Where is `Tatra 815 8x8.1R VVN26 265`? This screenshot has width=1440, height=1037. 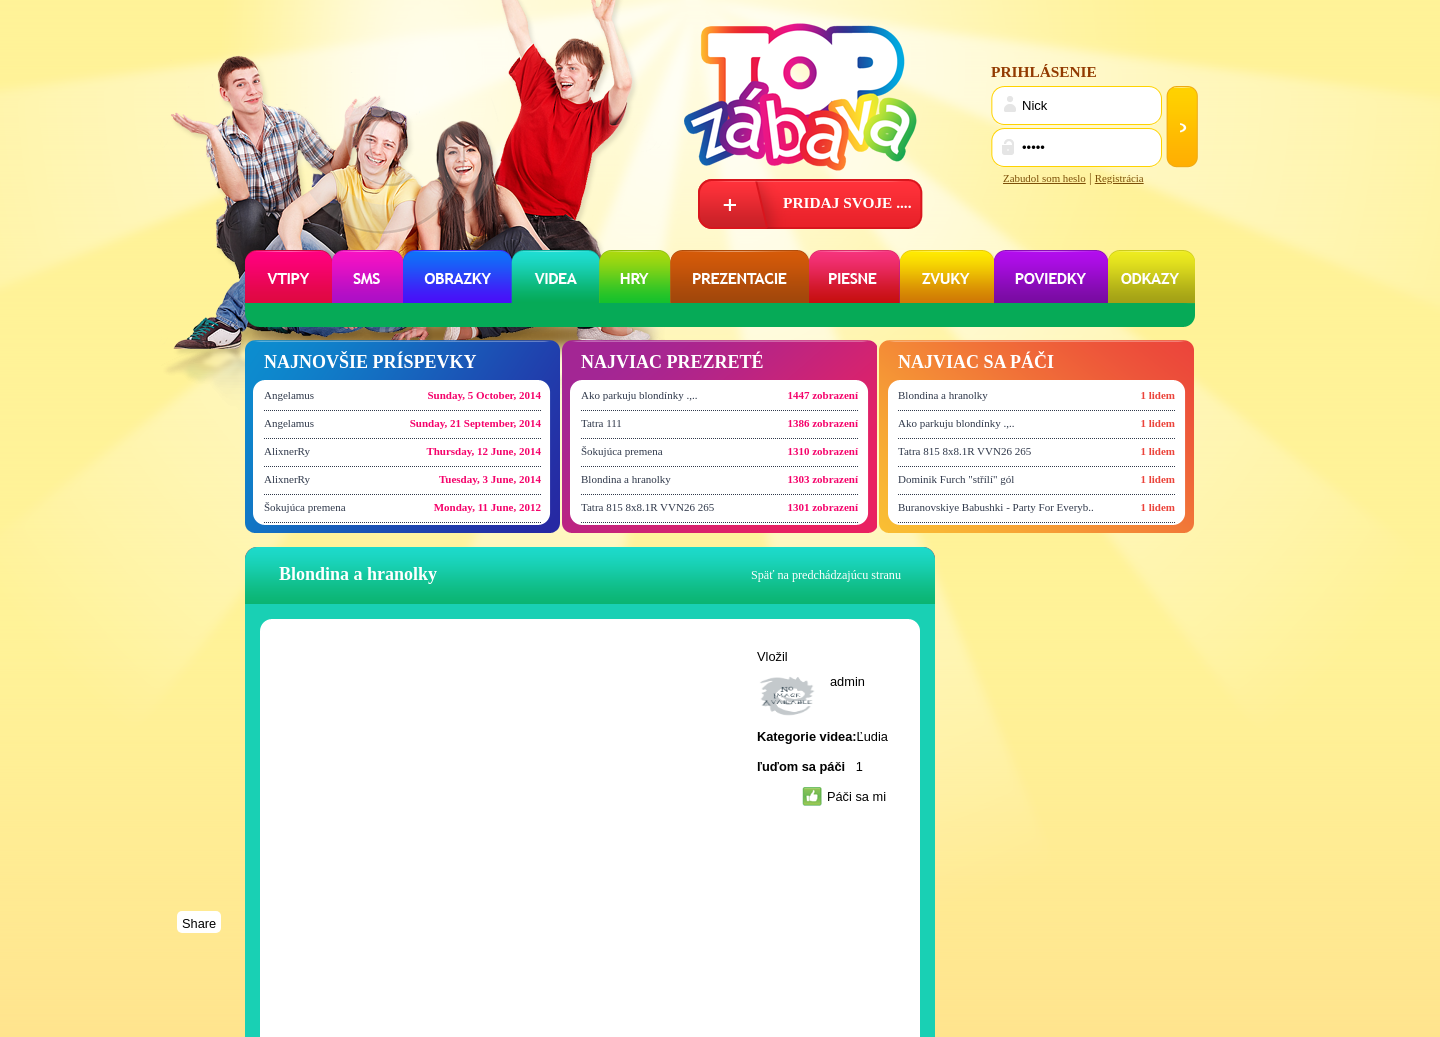
Tatra 815 8x8.1R VVN26 265 is located at coordinates (647, 507).